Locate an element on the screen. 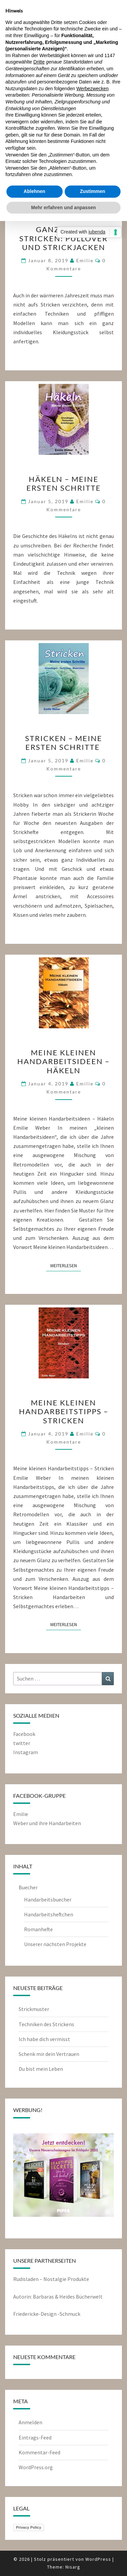 The image size is (127, 2576). Strickmuster is located at coordinates (34, 2009).